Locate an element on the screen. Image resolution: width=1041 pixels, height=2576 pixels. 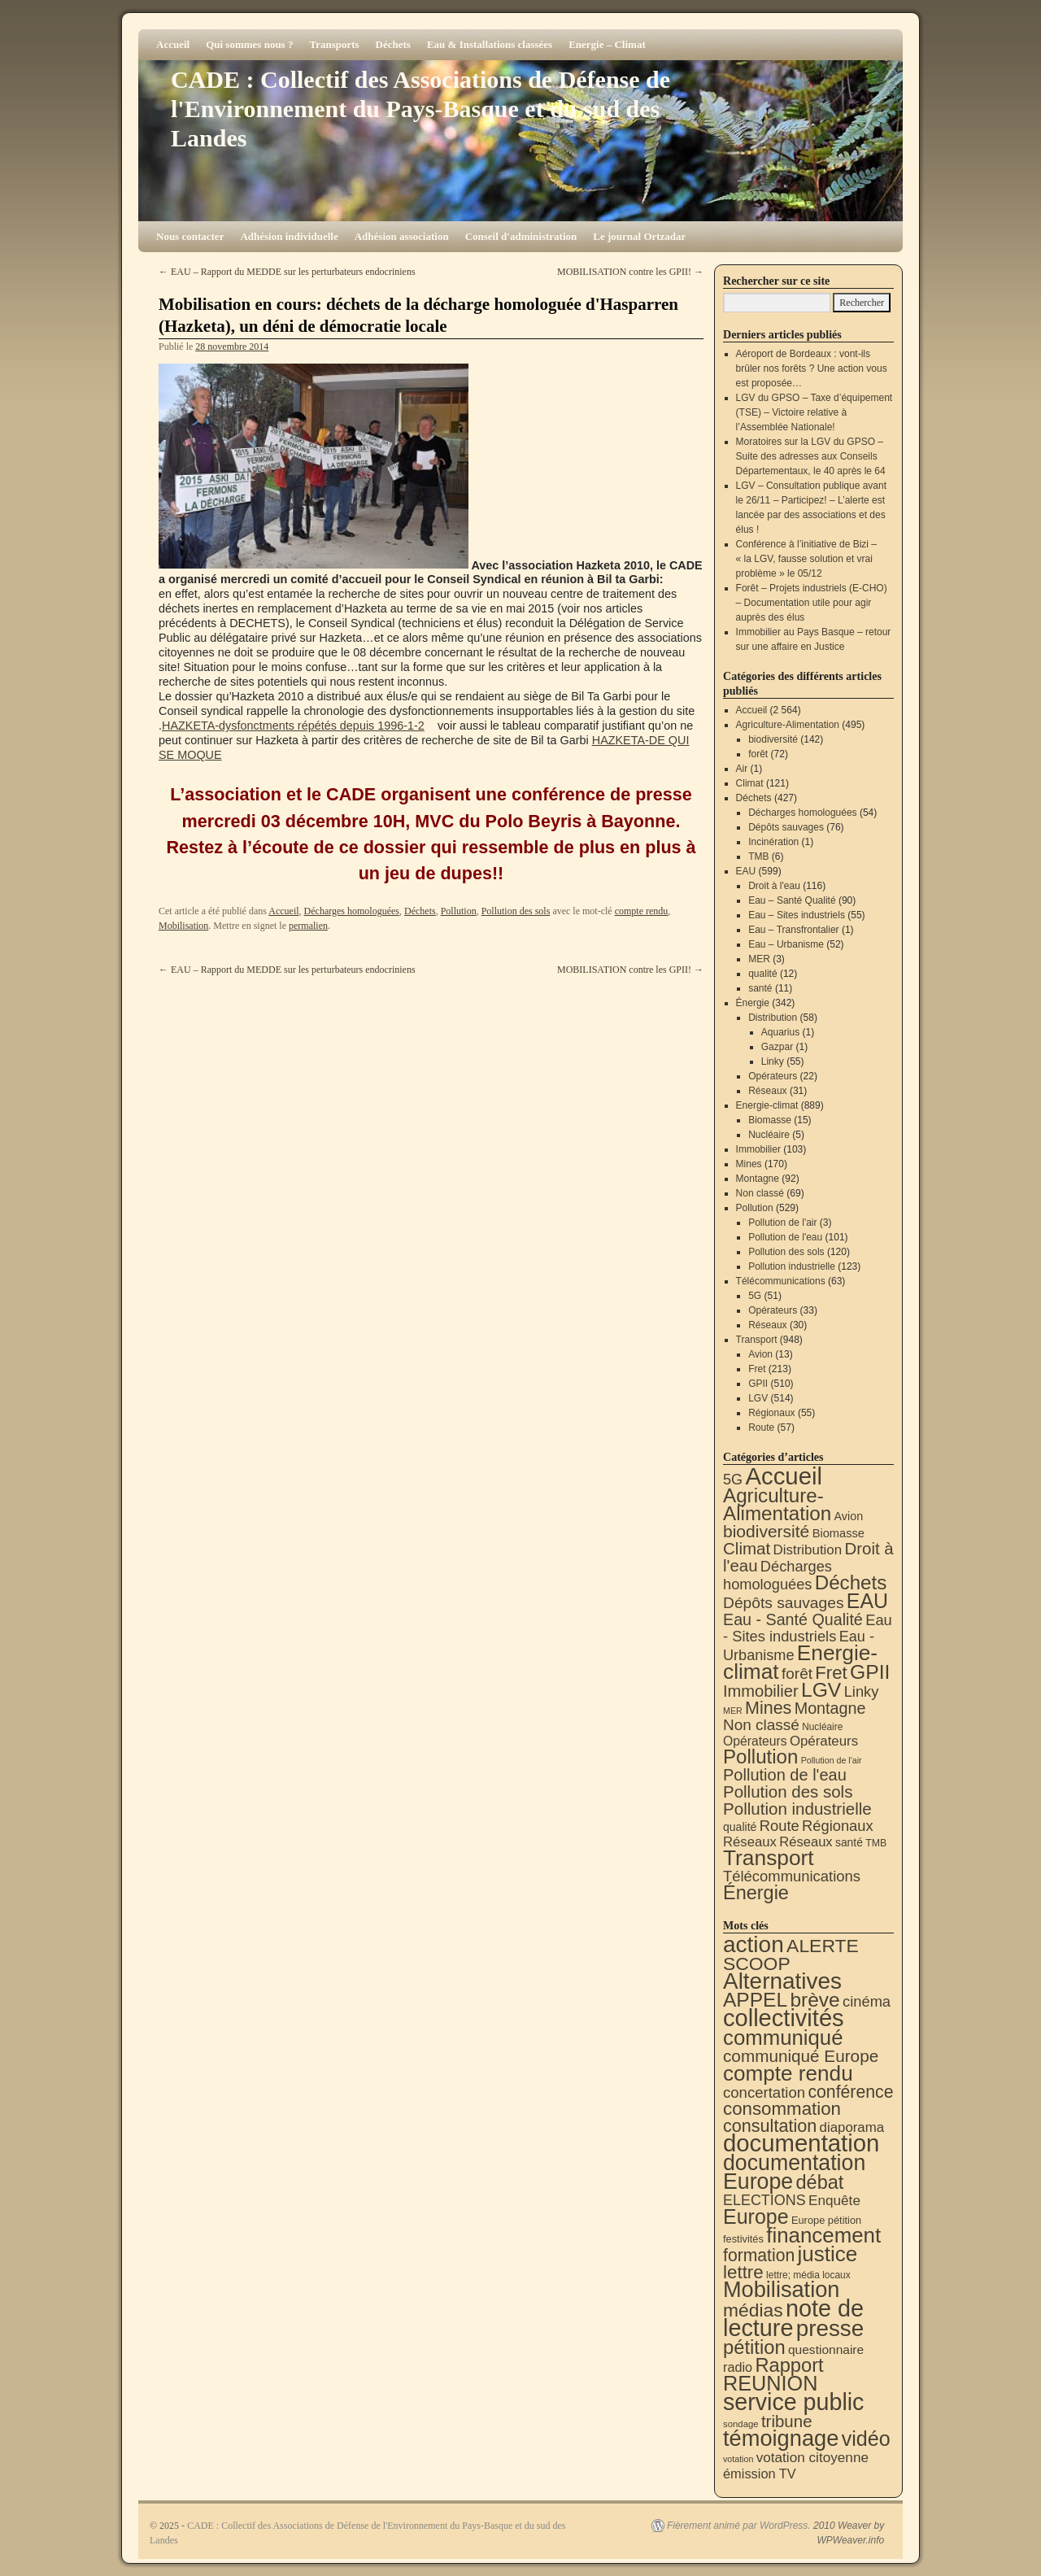
votation citoyenne [votation citoyenne (27 éléments)] is located at coordinates (812, 2457).